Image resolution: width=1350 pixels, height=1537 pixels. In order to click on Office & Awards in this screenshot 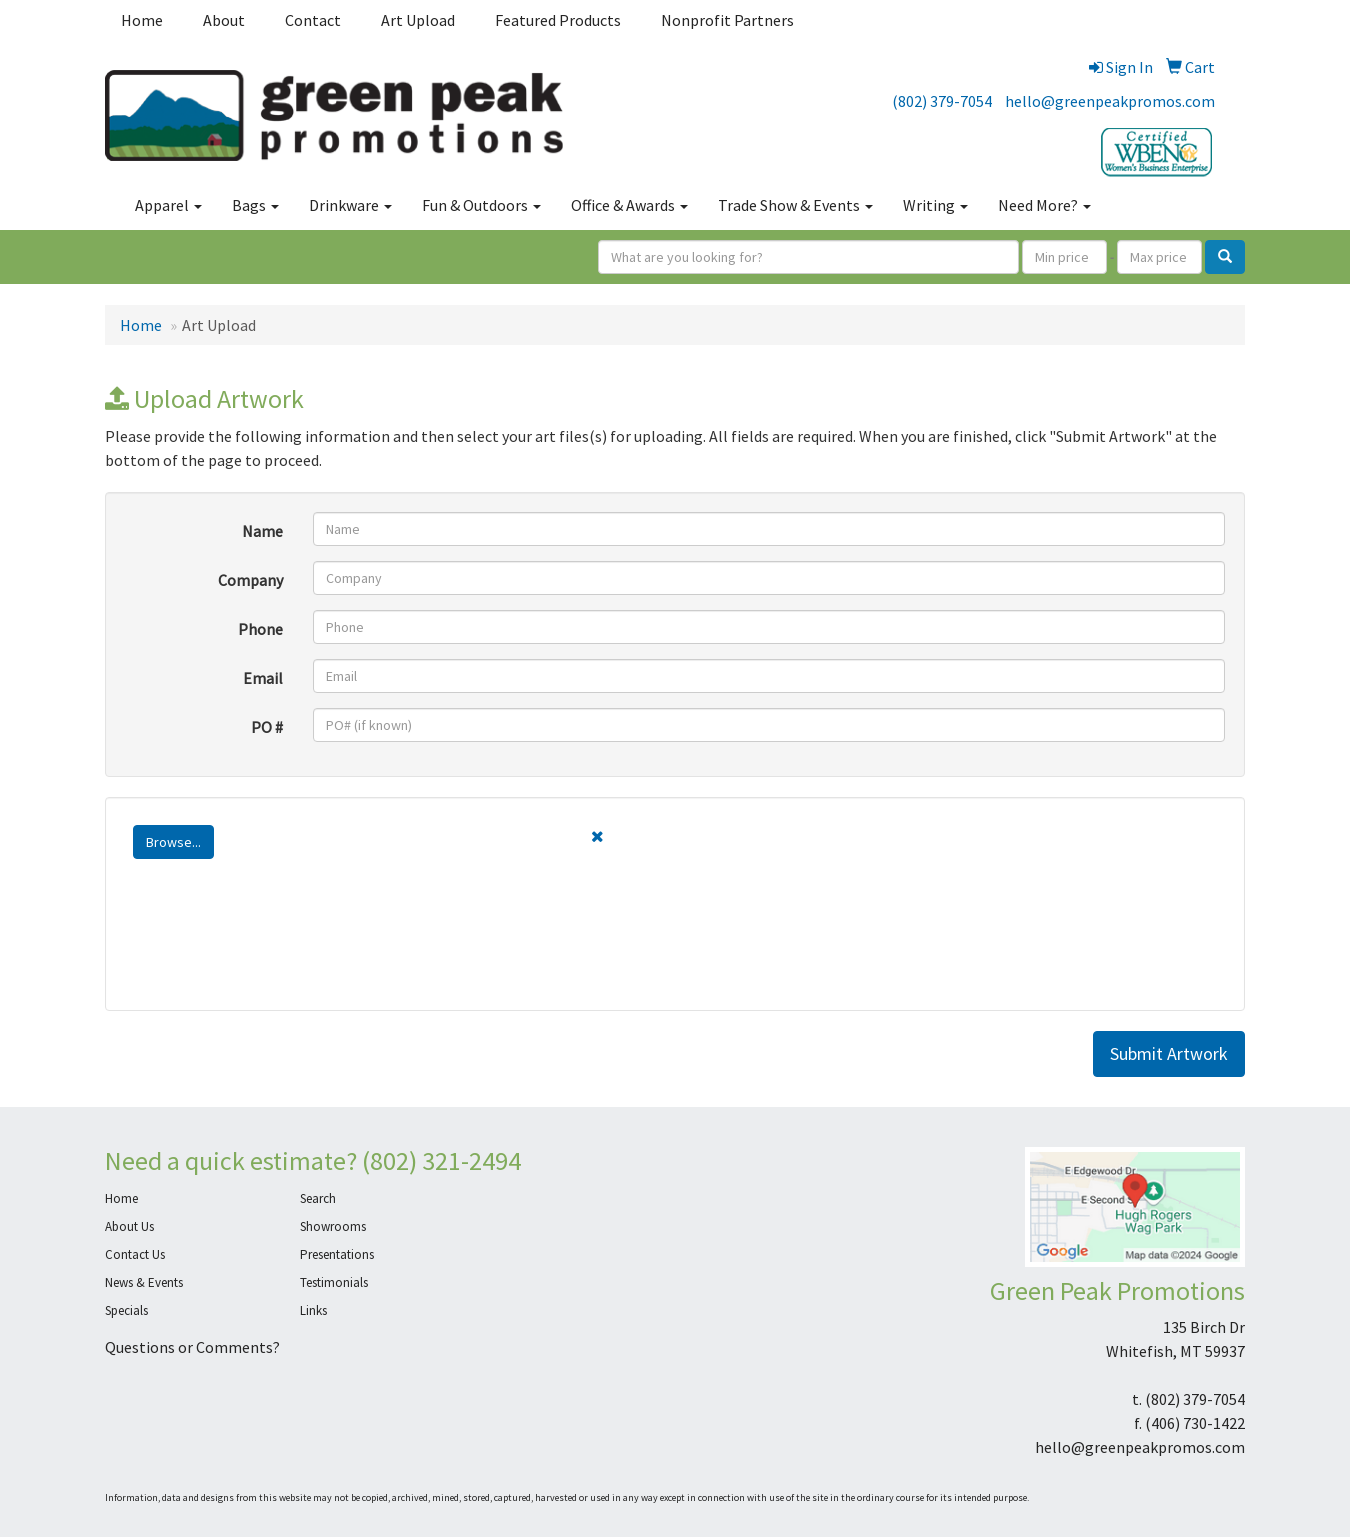, I will do `click(629, 205)`.